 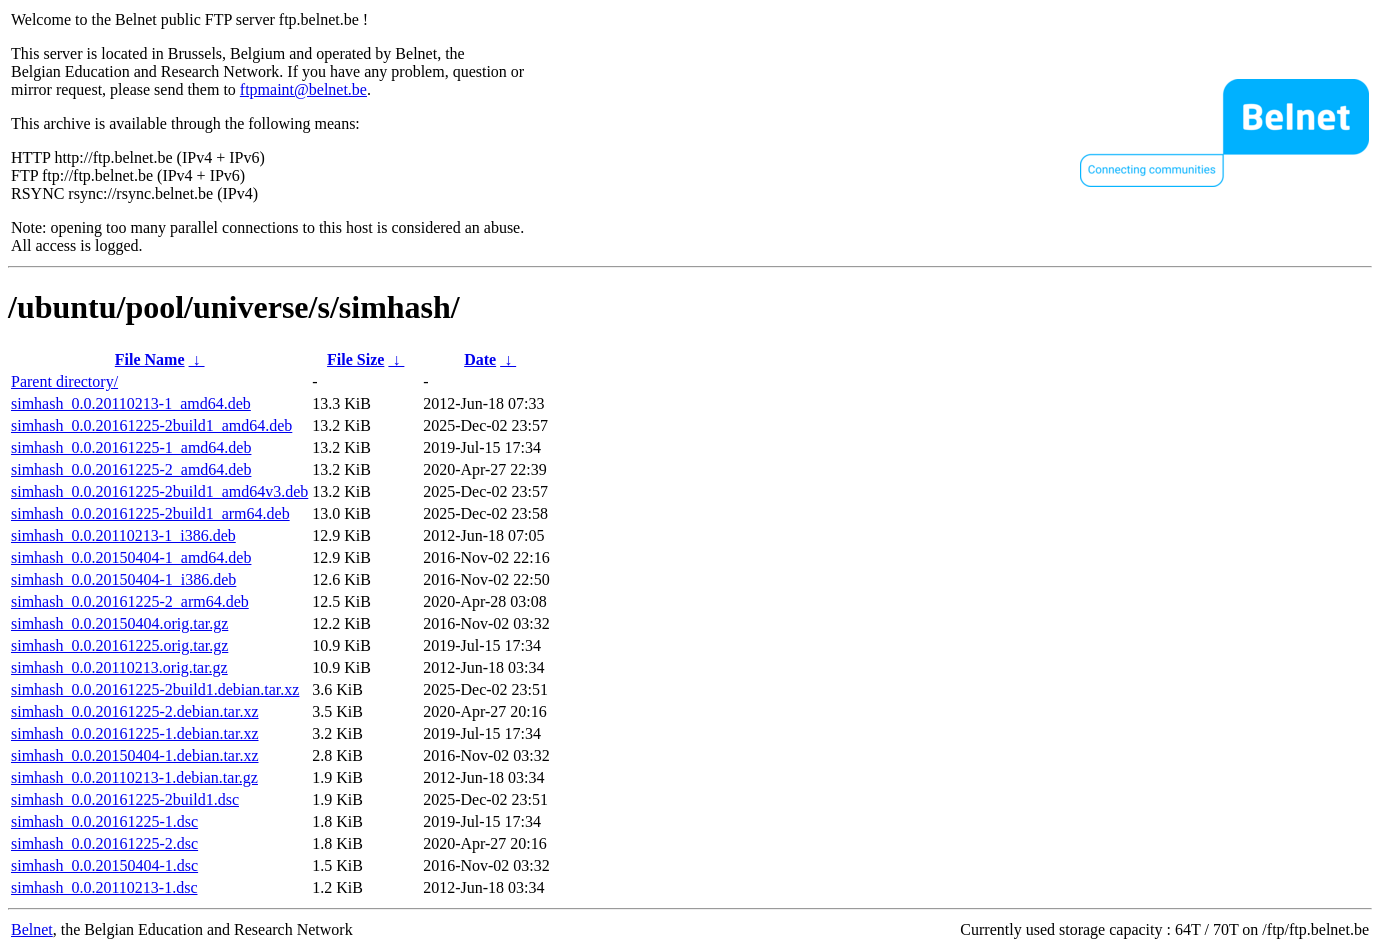 What do you see at coordinates (119, 645) in the screenshot?
I see `simhash_0.0.20161225.orig.tar.gz` at bounding box center [119, 645].